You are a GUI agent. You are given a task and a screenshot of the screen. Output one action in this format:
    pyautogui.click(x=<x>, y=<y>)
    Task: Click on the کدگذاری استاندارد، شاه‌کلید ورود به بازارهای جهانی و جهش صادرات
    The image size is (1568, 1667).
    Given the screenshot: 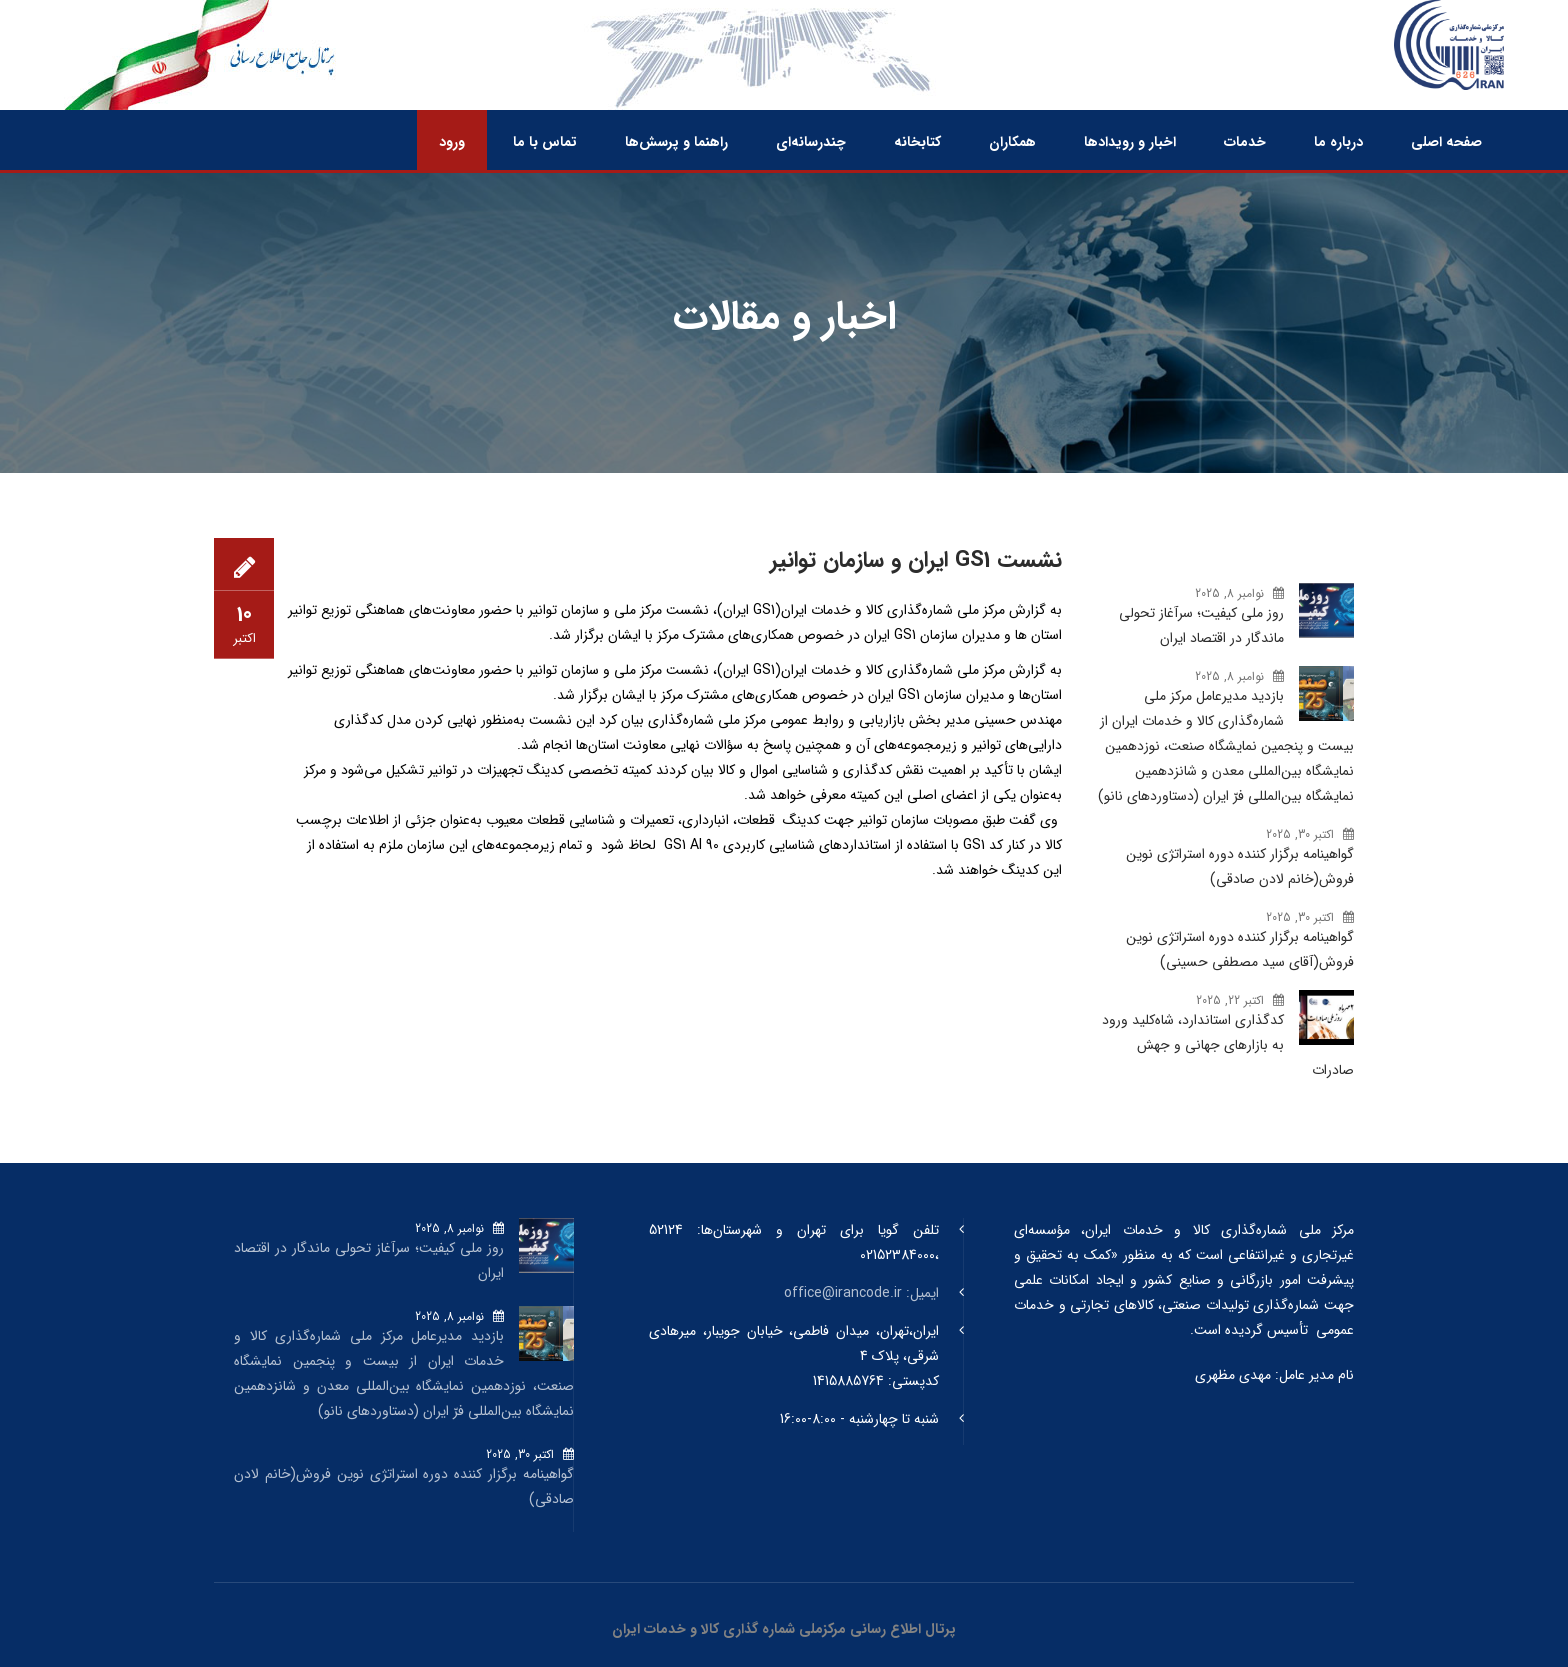 What is the action you would take?
    pyautogui.click(x=1228, y=1045)
    